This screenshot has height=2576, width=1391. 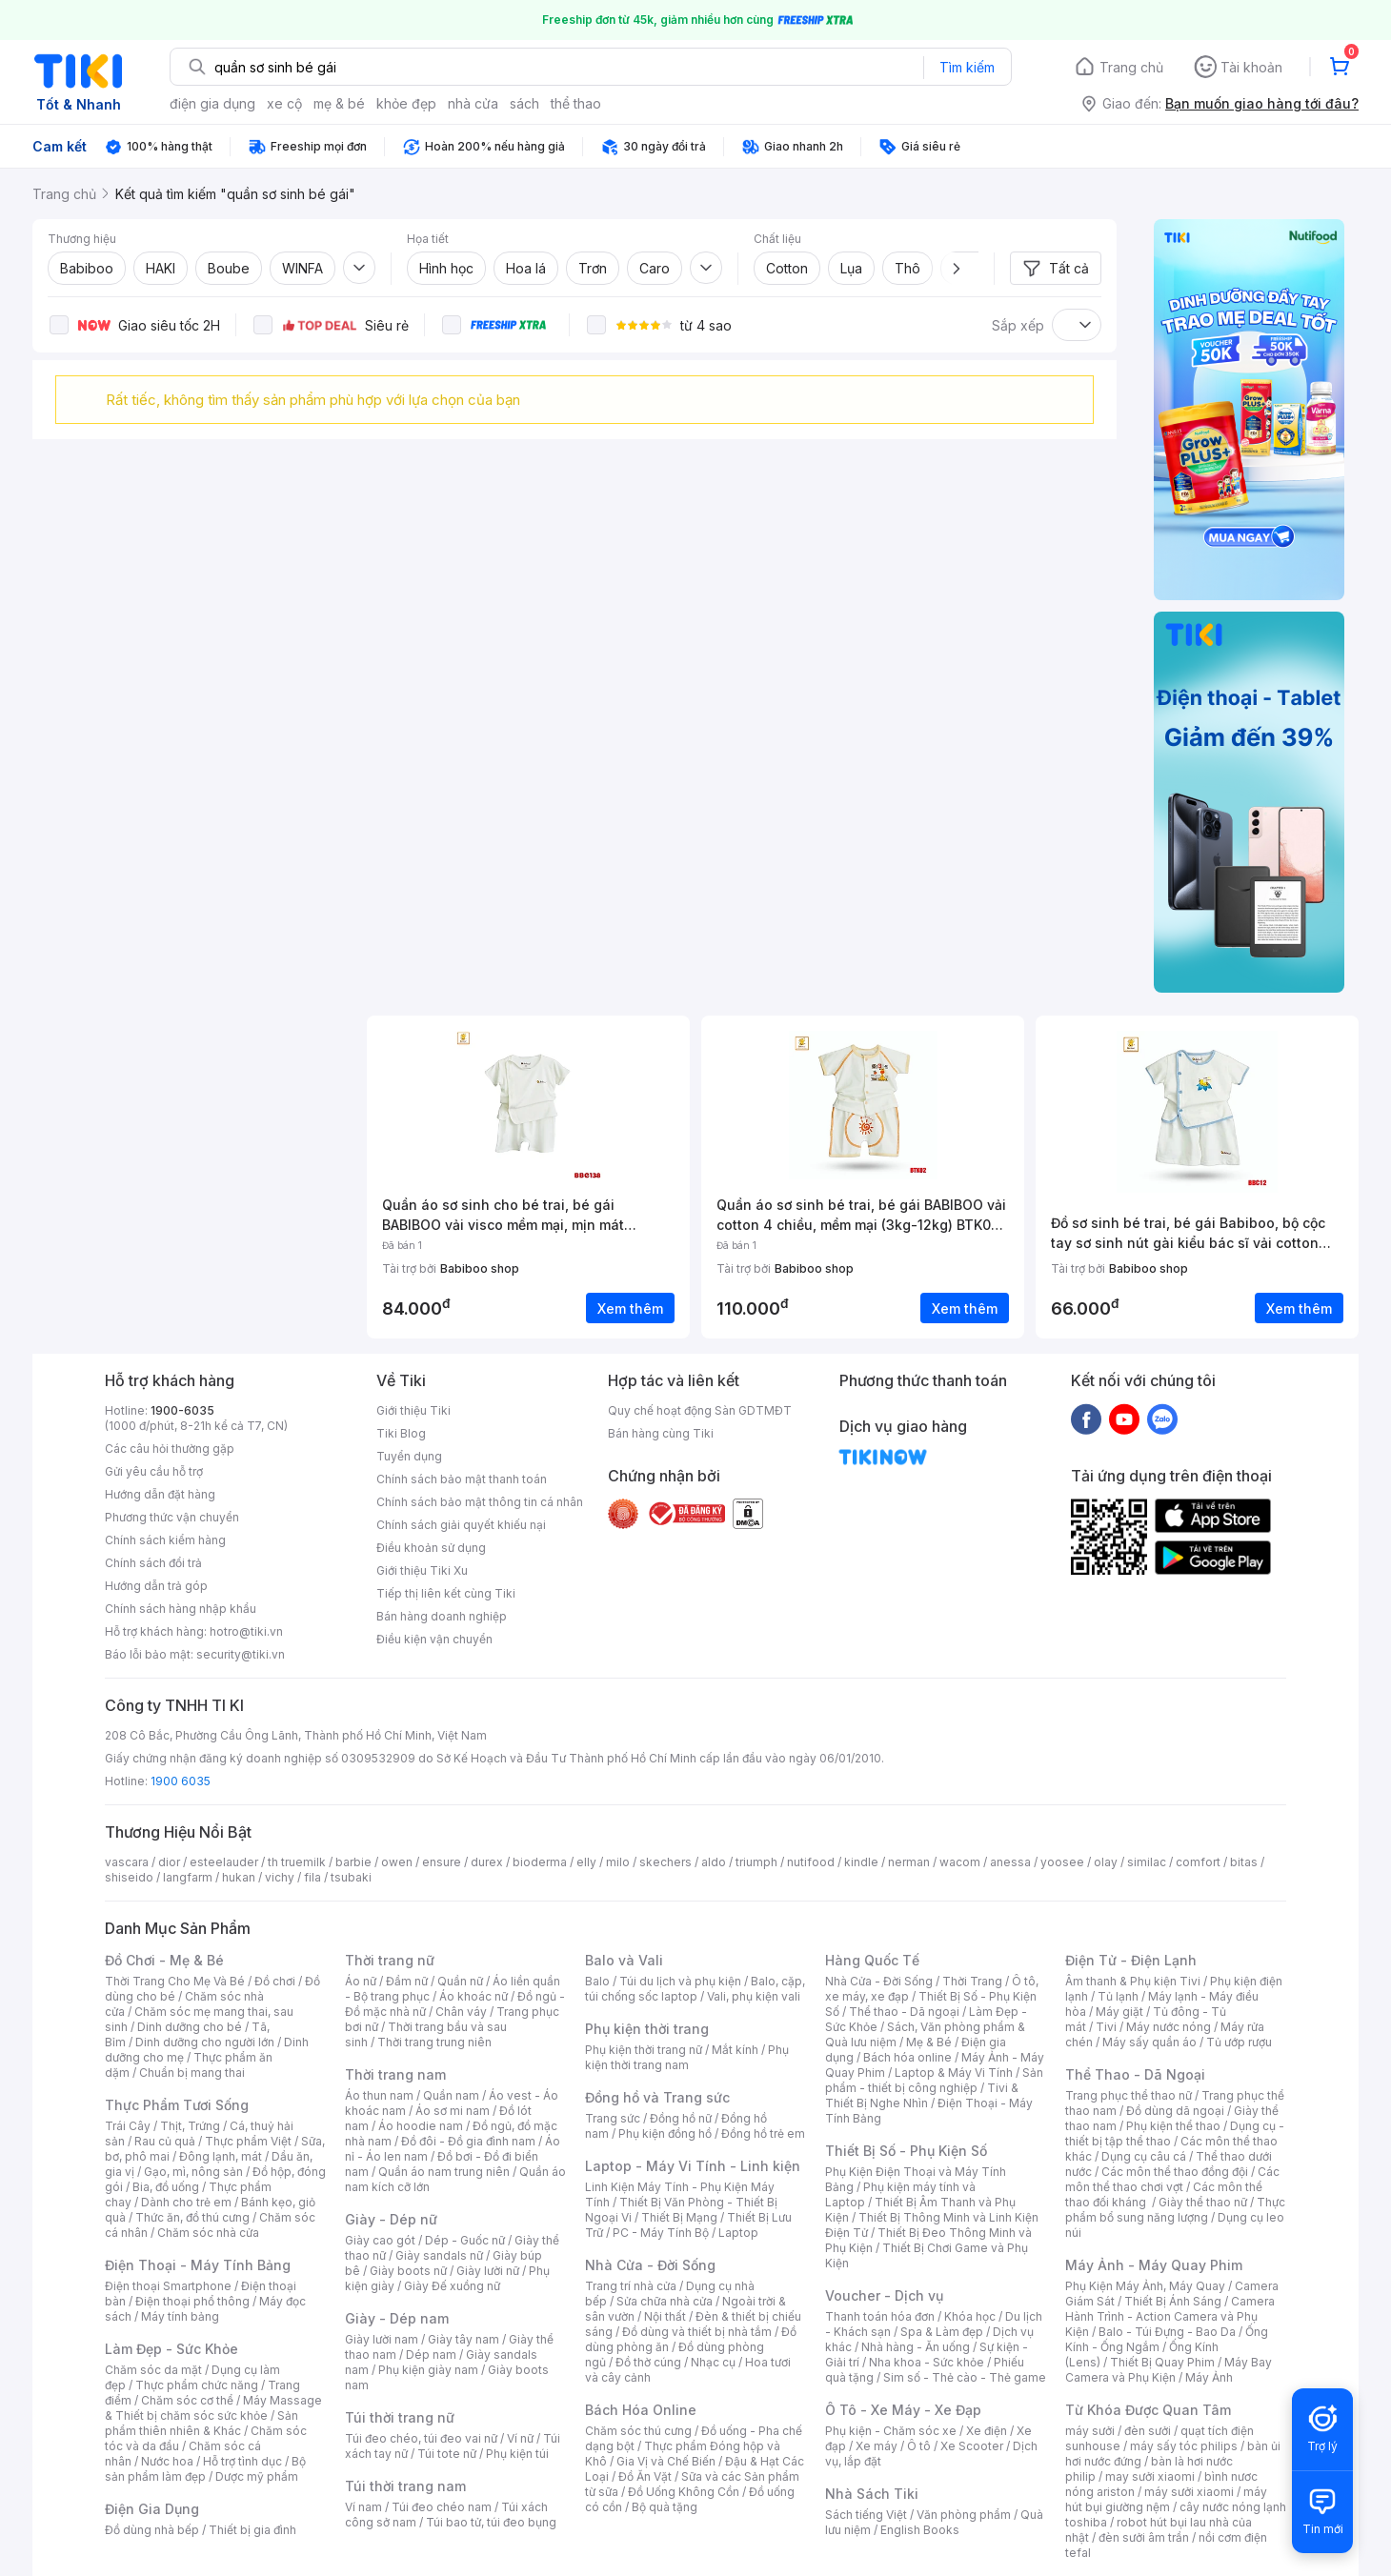 I want to click on Túi du lịch và phụ kiện, so click(x=680, y=1981).